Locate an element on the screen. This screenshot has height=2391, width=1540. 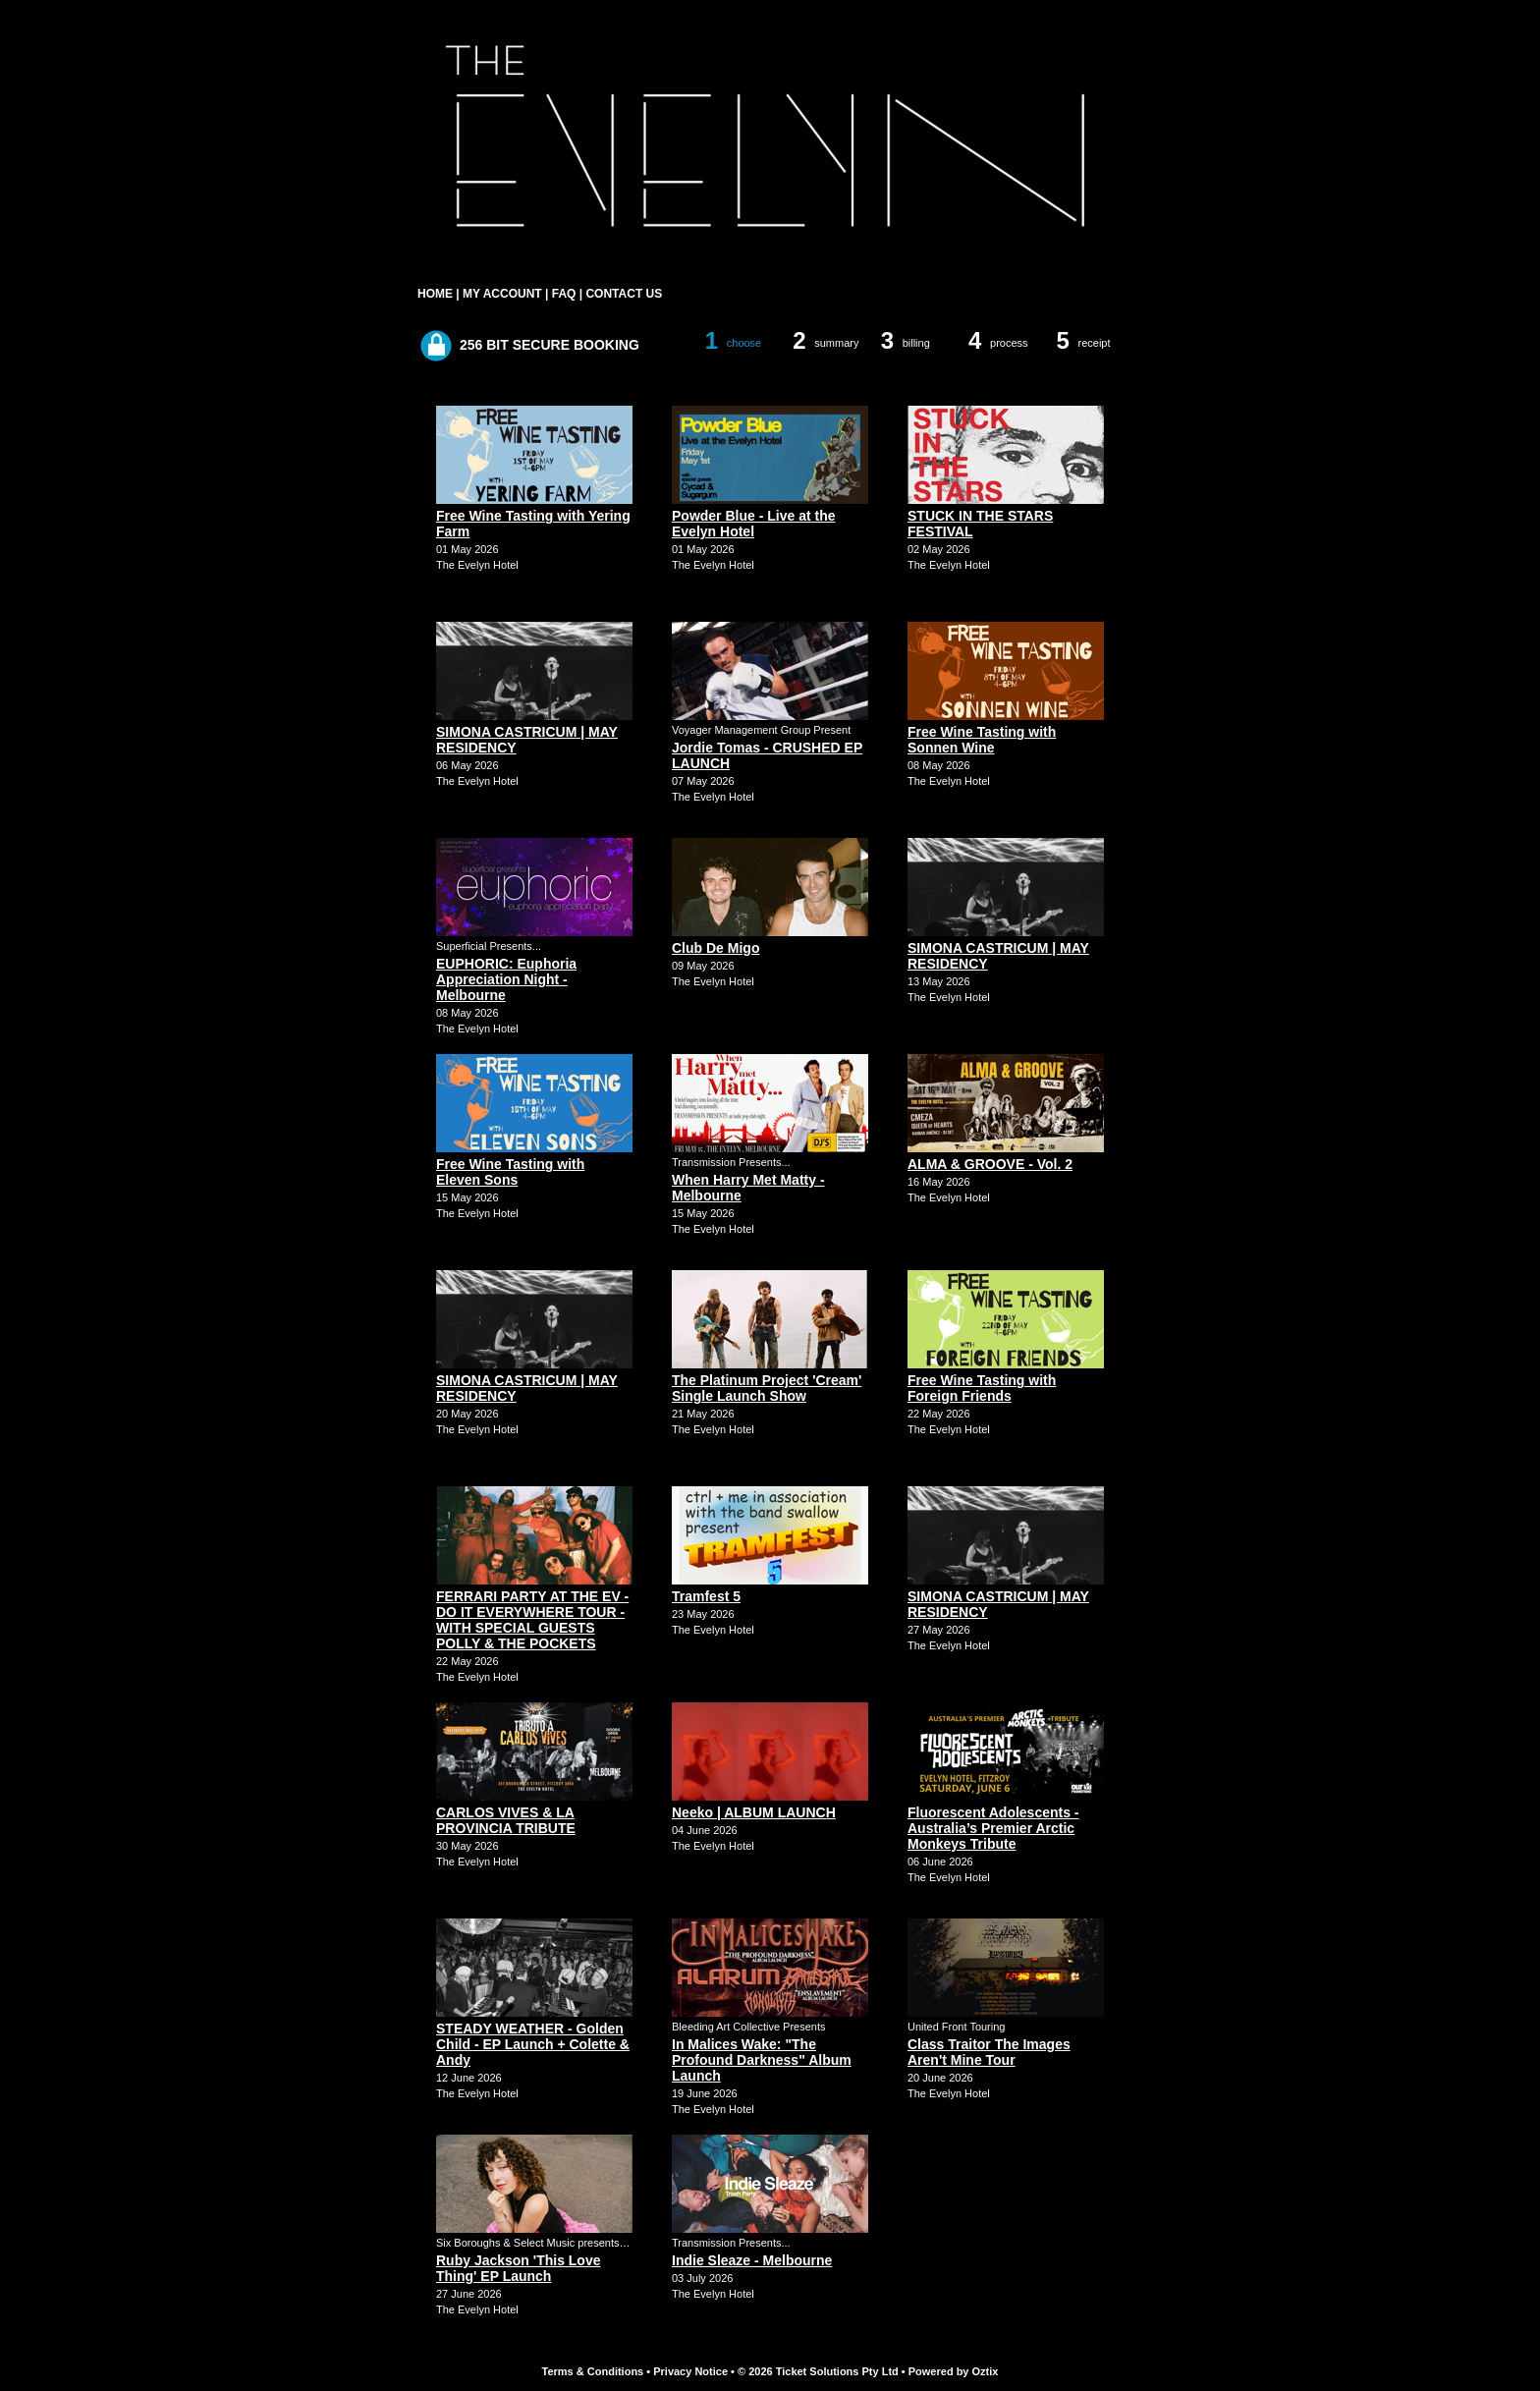
CONTACT US is located at coordinates (623, 294).